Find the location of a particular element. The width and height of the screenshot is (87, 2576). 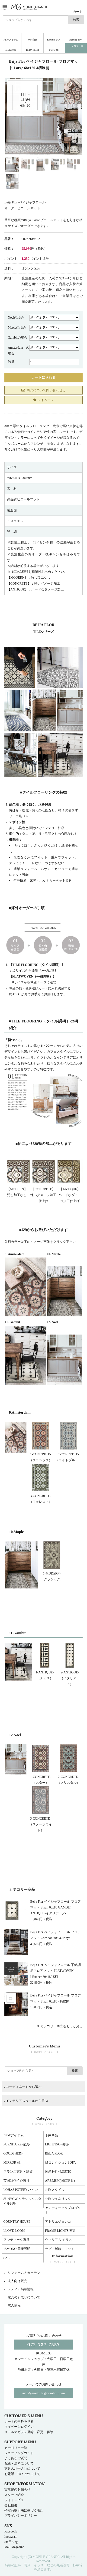

Frame Lights照明 is located at coordinates (60, 2230).